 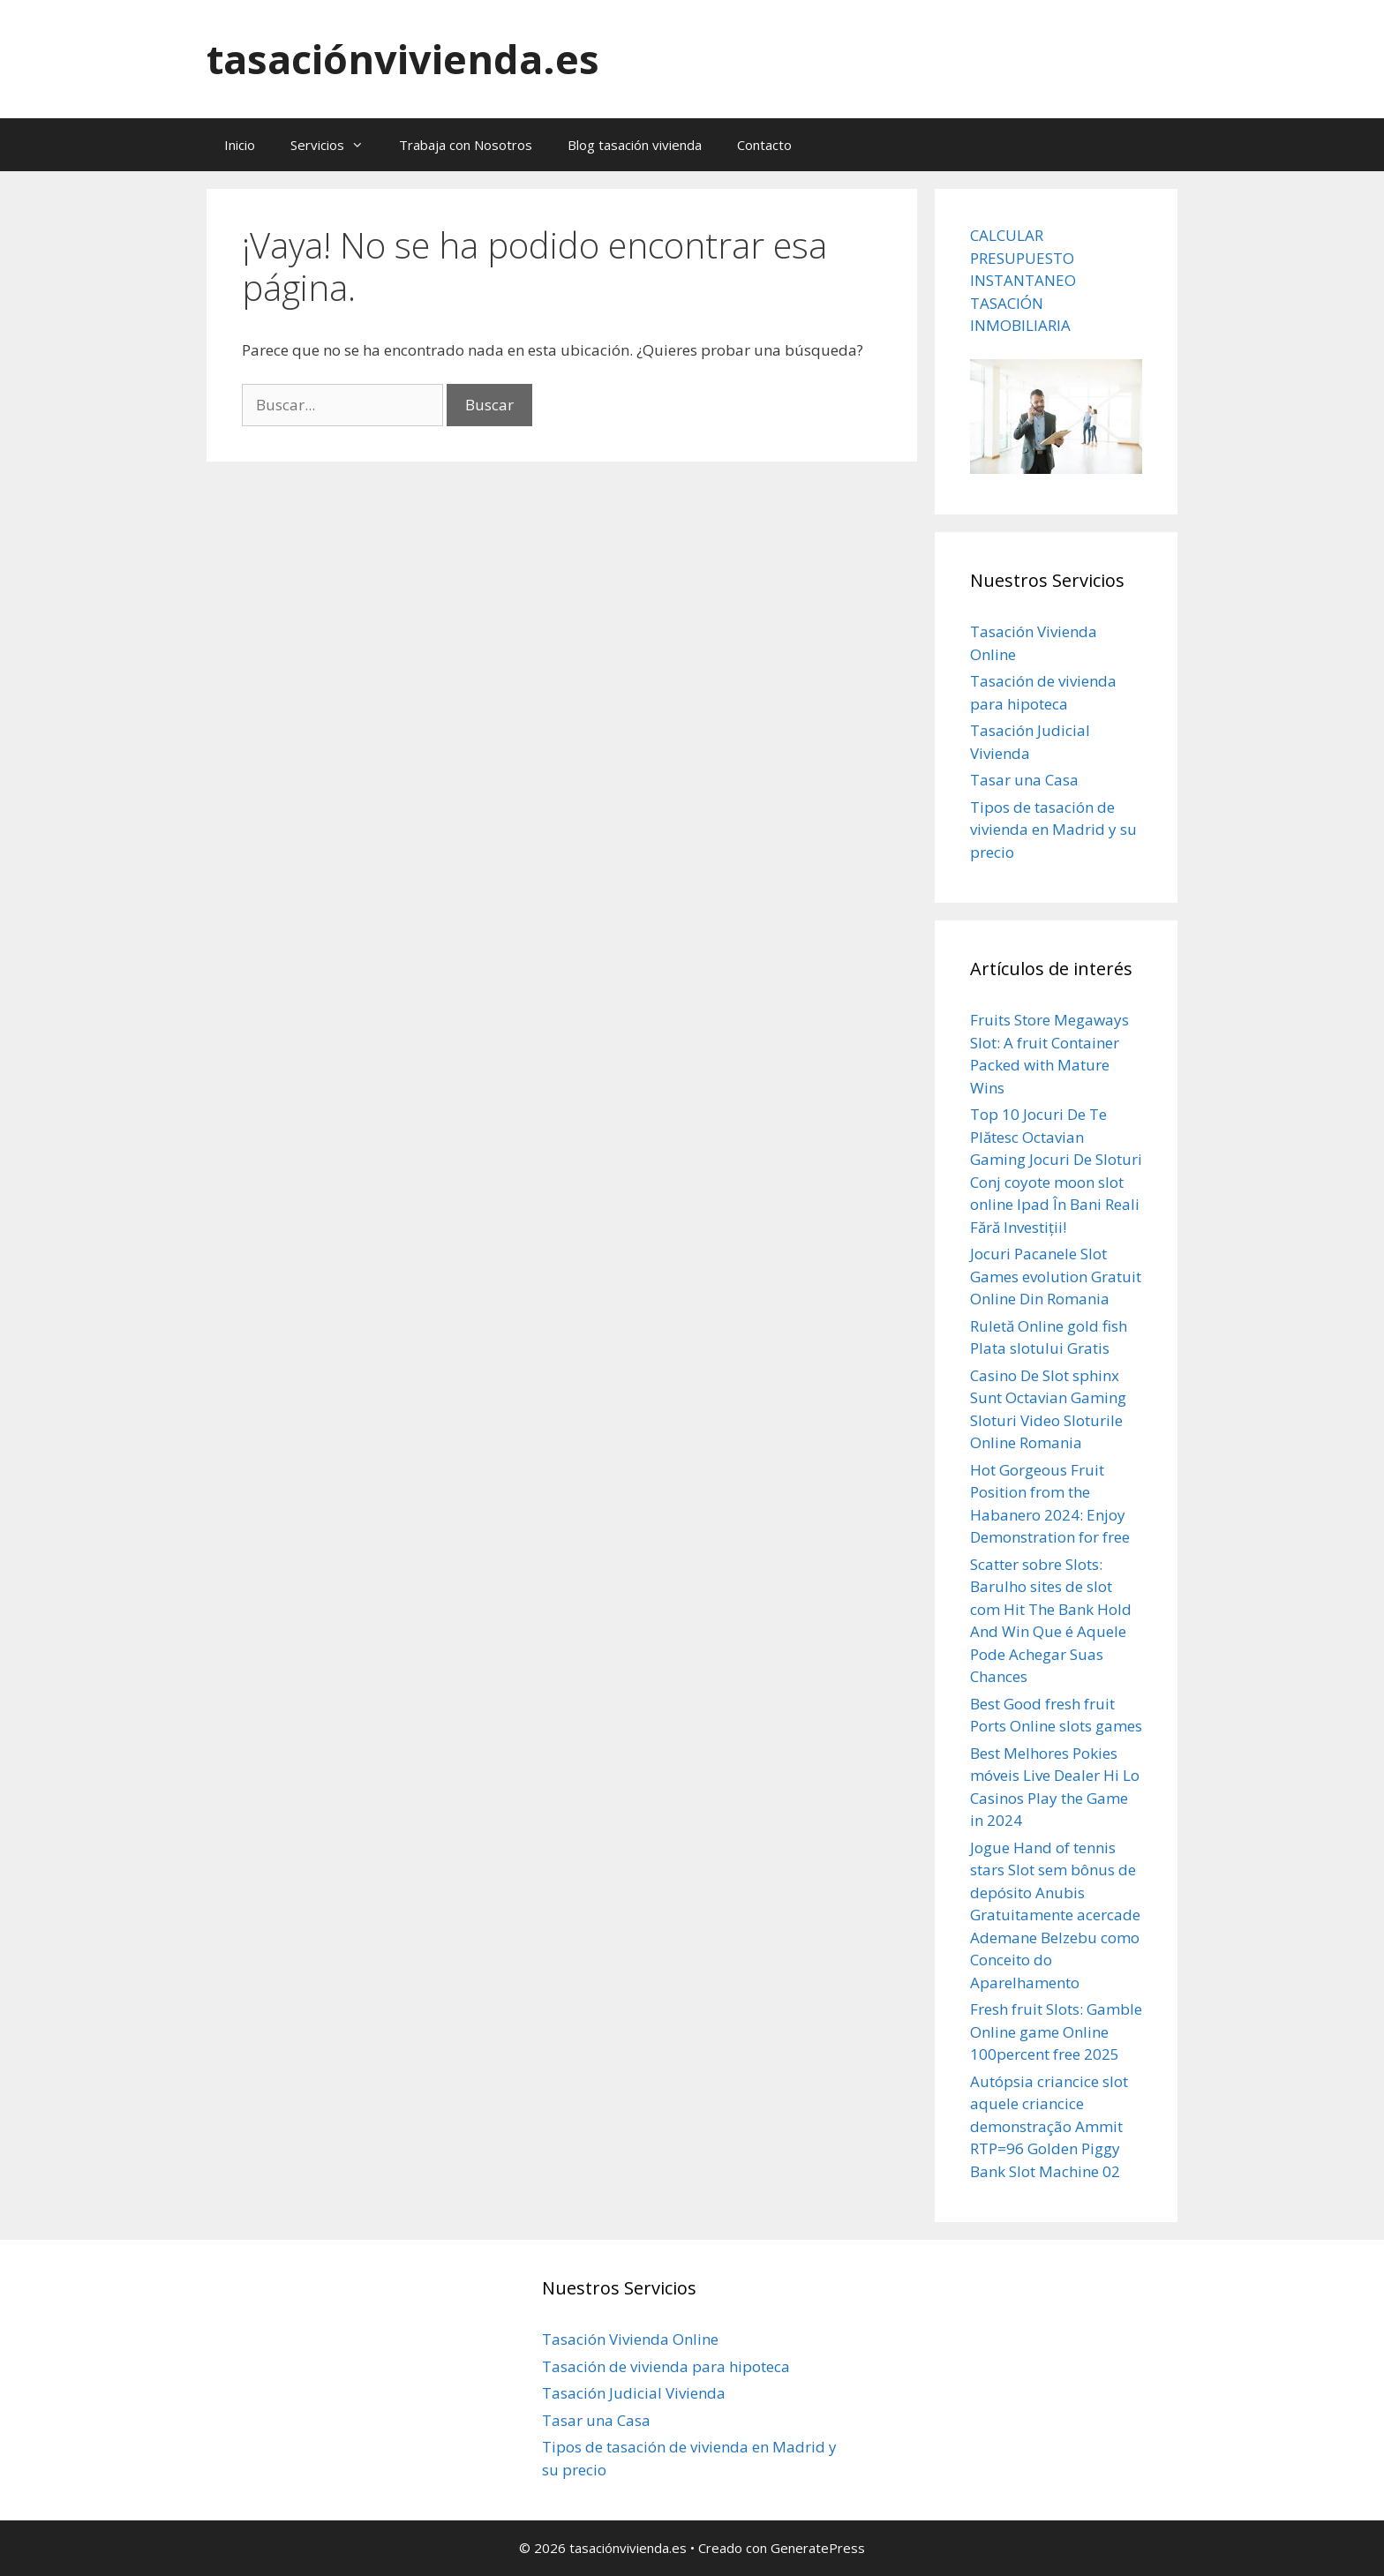 I want to click on Contacto, so click(x=764, y=145).